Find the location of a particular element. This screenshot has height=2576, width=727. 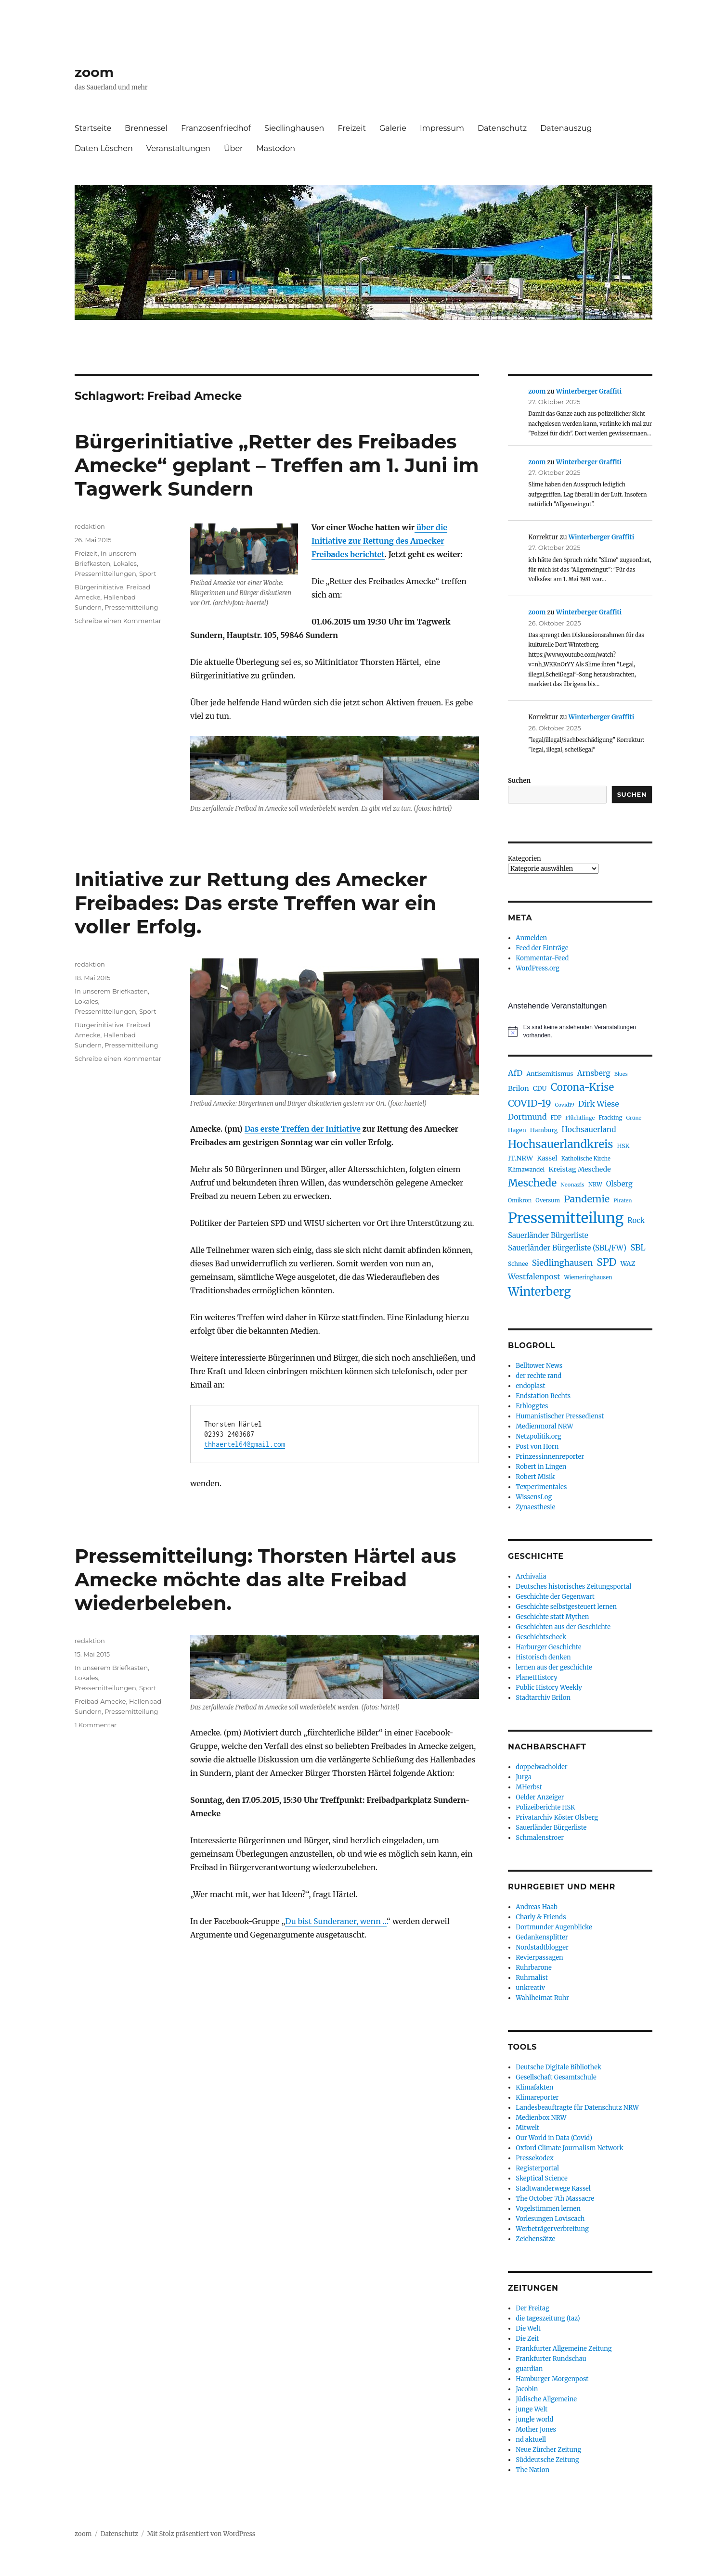

Startseite is located at coordinates (93, 128).